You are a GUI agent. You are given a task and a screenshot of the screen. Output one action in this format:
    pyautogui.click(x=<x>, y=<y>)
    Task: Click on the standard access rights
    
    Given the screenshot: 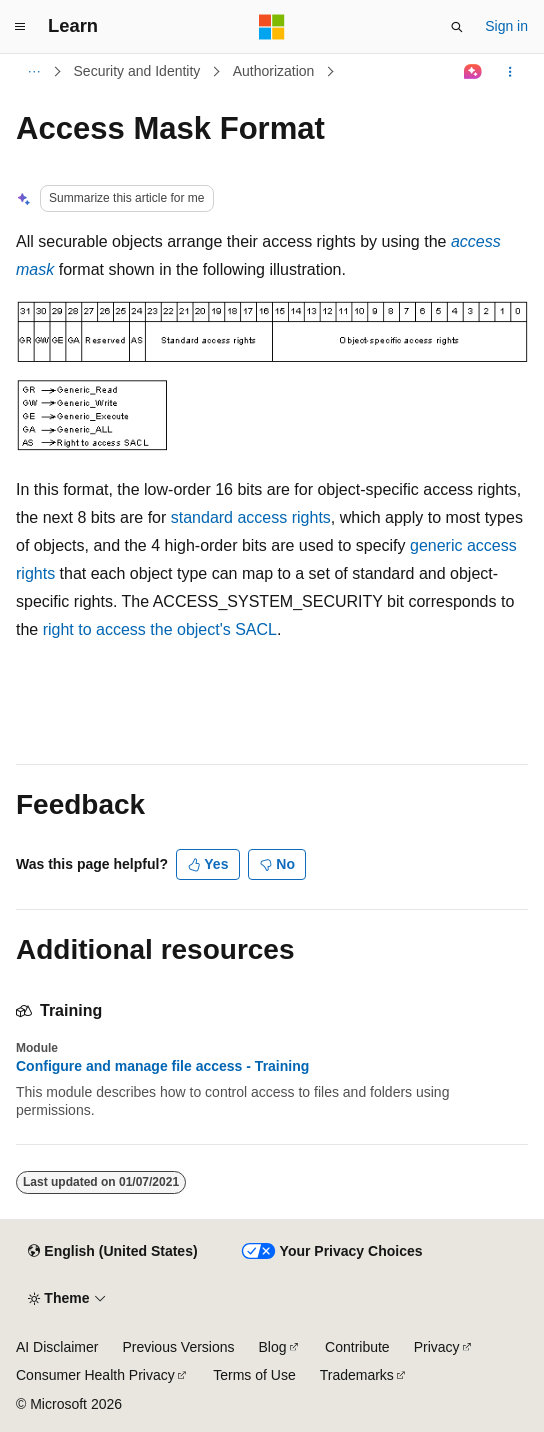 What is the action you would take?
    pyautogui.click(x=251, y=517)
    